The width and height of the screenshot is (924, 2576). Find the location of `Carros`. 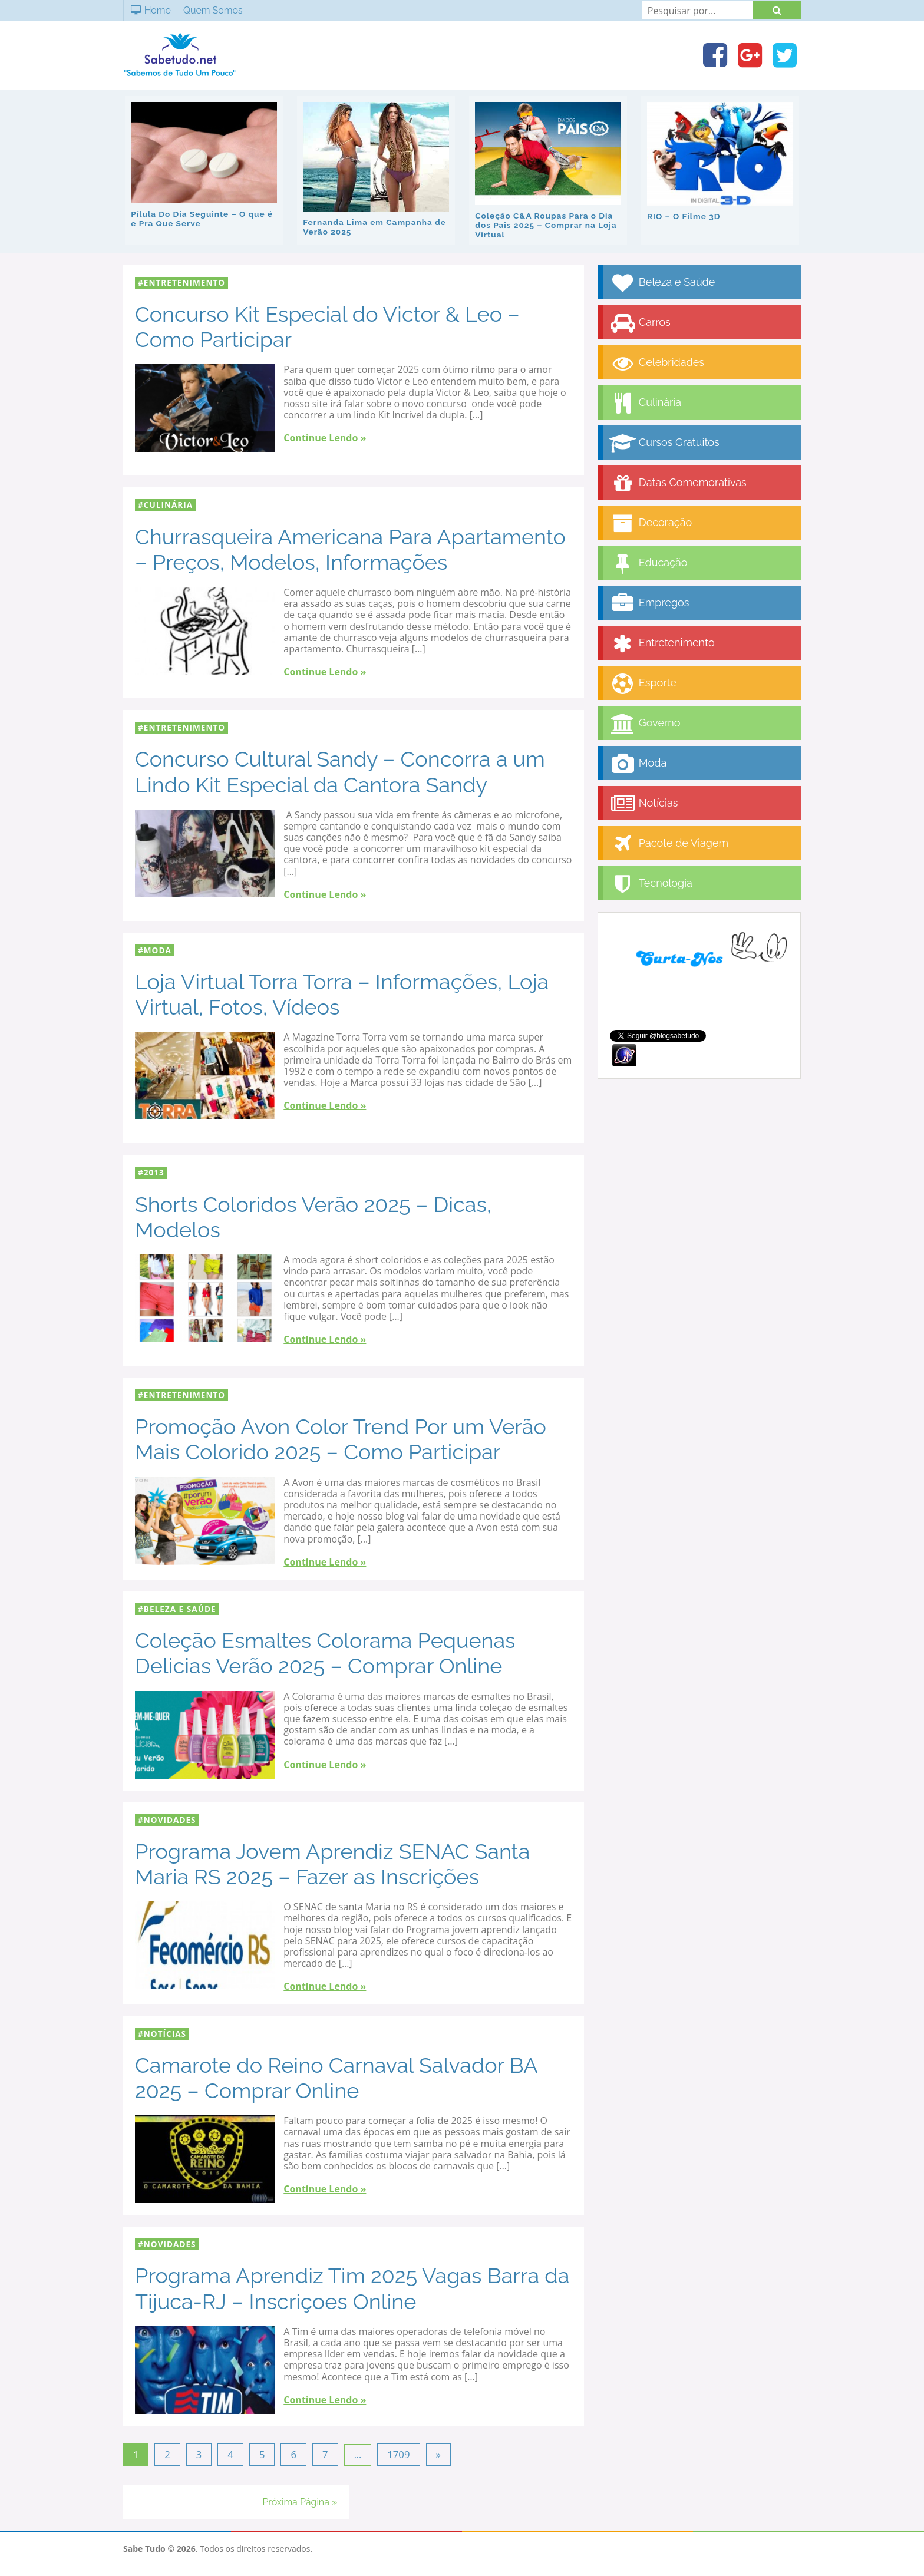

Carros is located at coordinates (640, 322).